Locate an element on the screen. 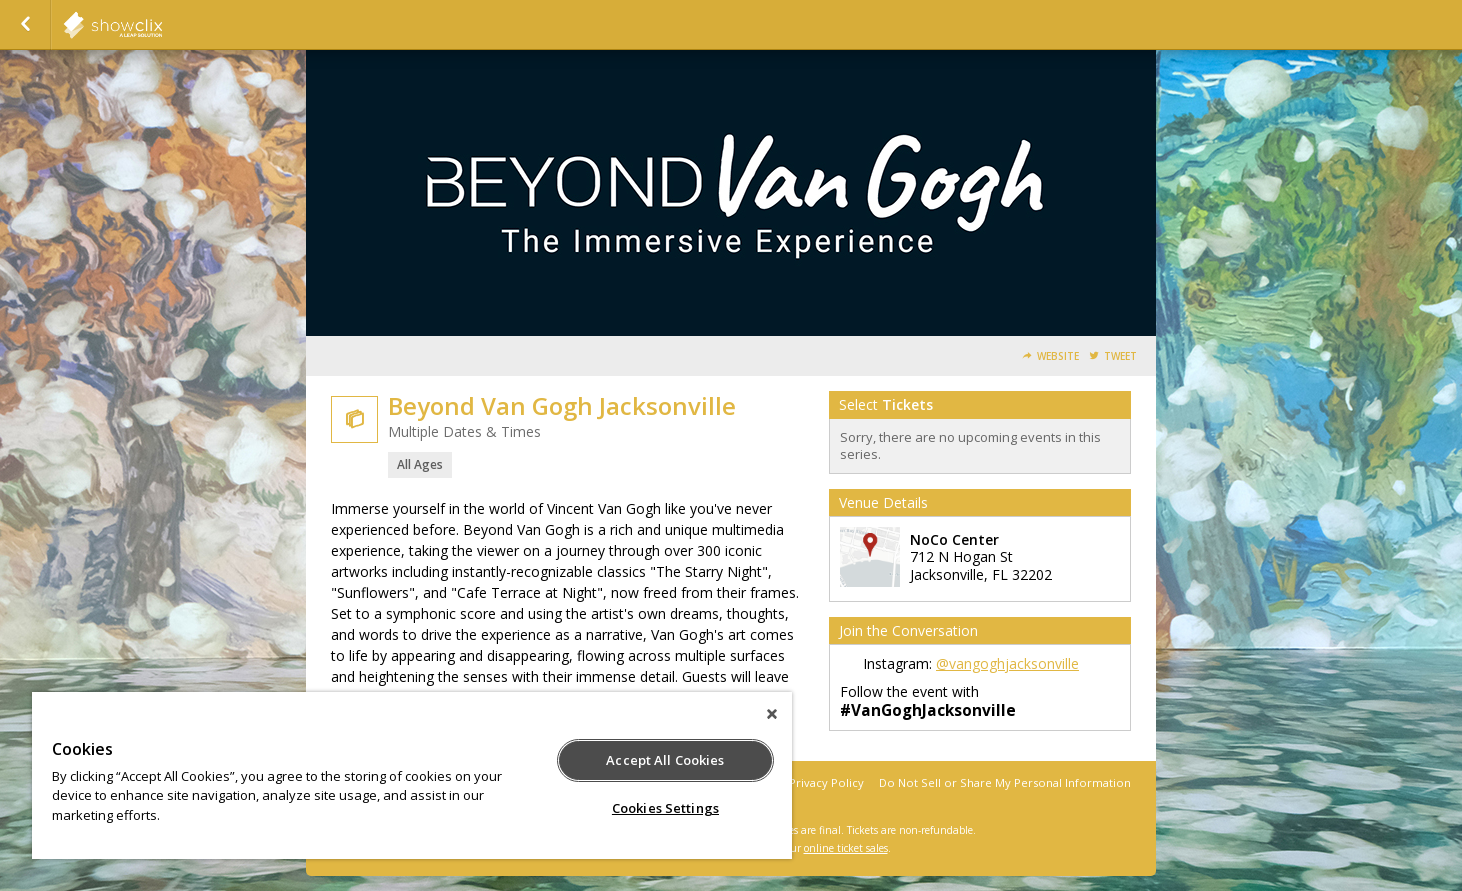 Image resolution: width=1462 pixels, height=891 pixels. Privacy Policy is located at coordinates (826, 782).